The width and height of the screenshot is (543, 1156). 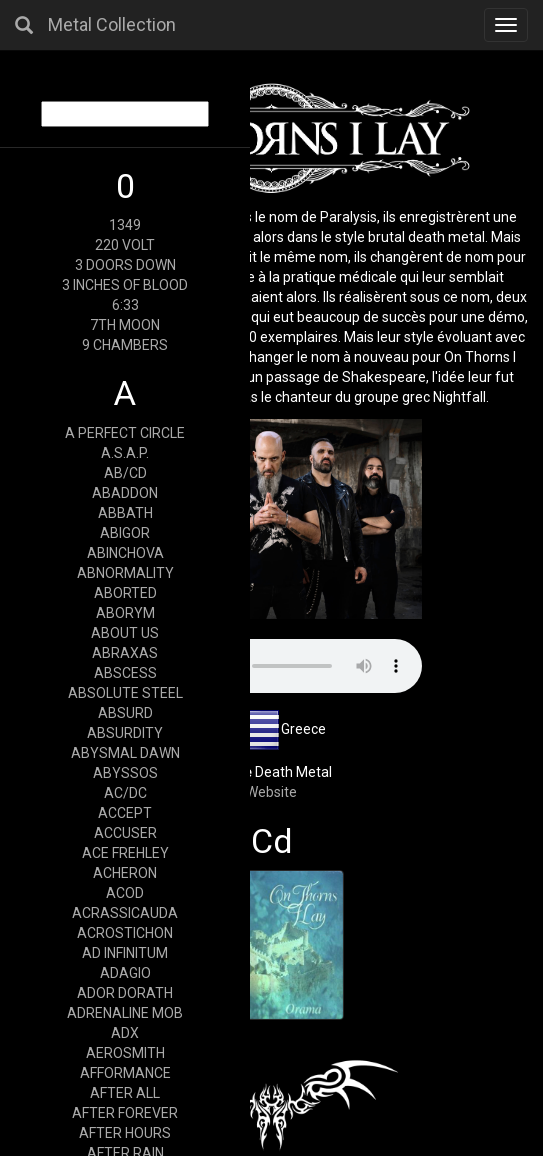 What do you see at coordinates (125, 893) in the screenshot?
I see `ACOD` at bounding box center [125, 893].